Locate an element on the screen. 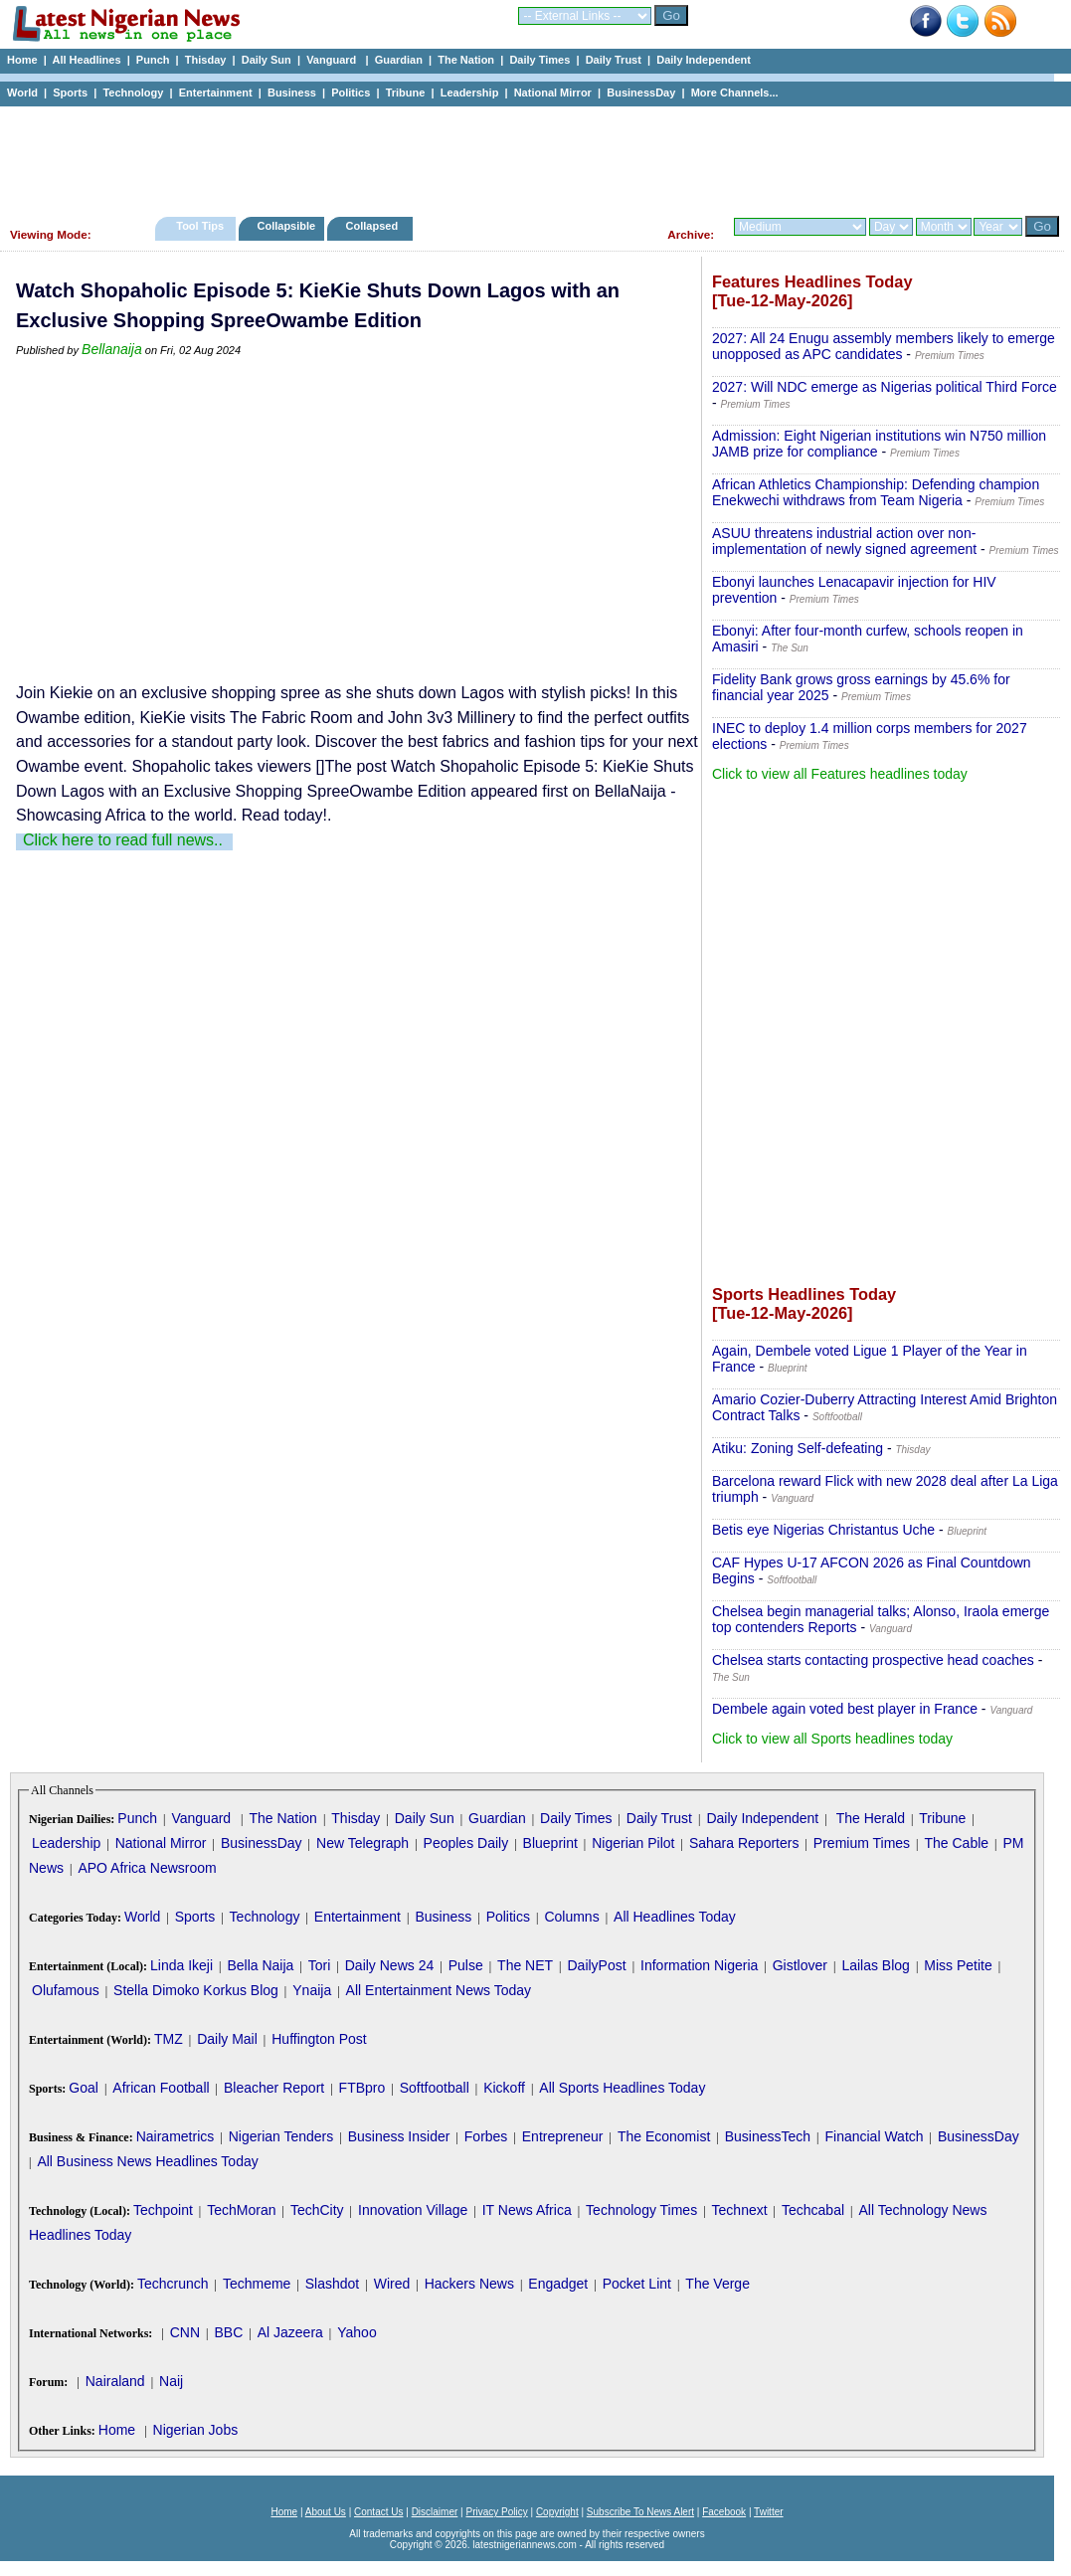 This screenshot has width=1071, height=2576. Techmeme is located at coordinates (256, 2284).